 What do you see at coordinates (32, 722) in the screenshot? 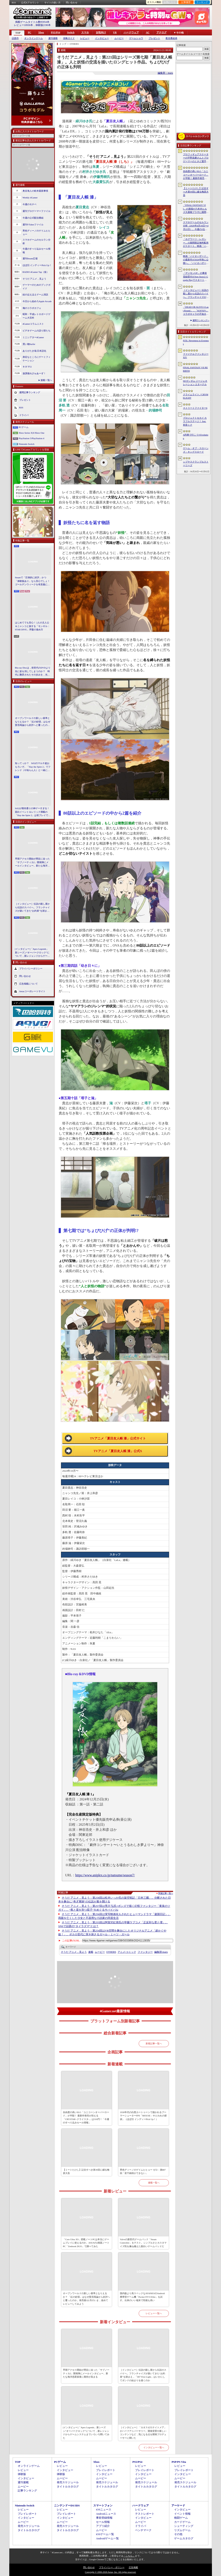
I see `オープンワールドの新しい基準となりえるか？ 「紅の砂漠」はなぜ賛否両論から好評へと覆ったのか。発売後1か月のいま，改めてレビューしてみよう` at bounding box center [32, 722].